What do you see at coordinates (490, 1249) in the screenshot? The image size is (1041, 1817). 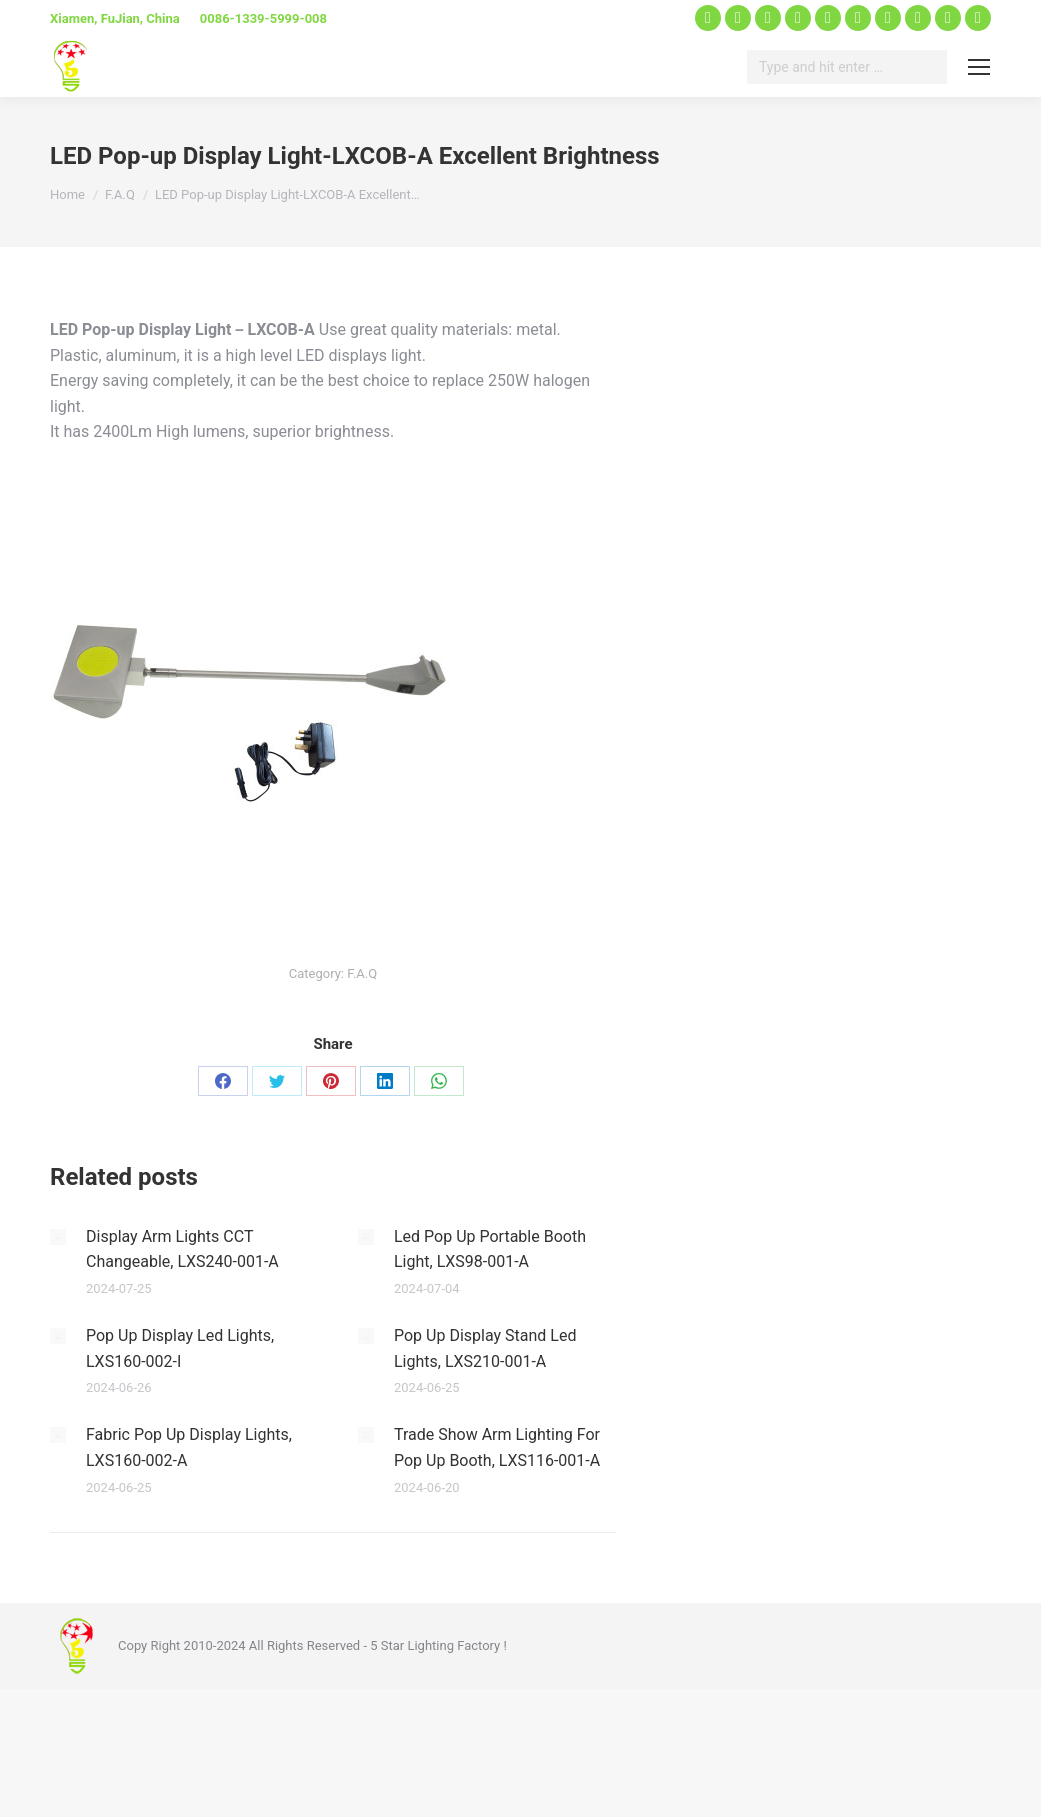 I see `Led Pop Up Portable Booth Light, LXS98-001-A` at bounding box center [490, 1249].